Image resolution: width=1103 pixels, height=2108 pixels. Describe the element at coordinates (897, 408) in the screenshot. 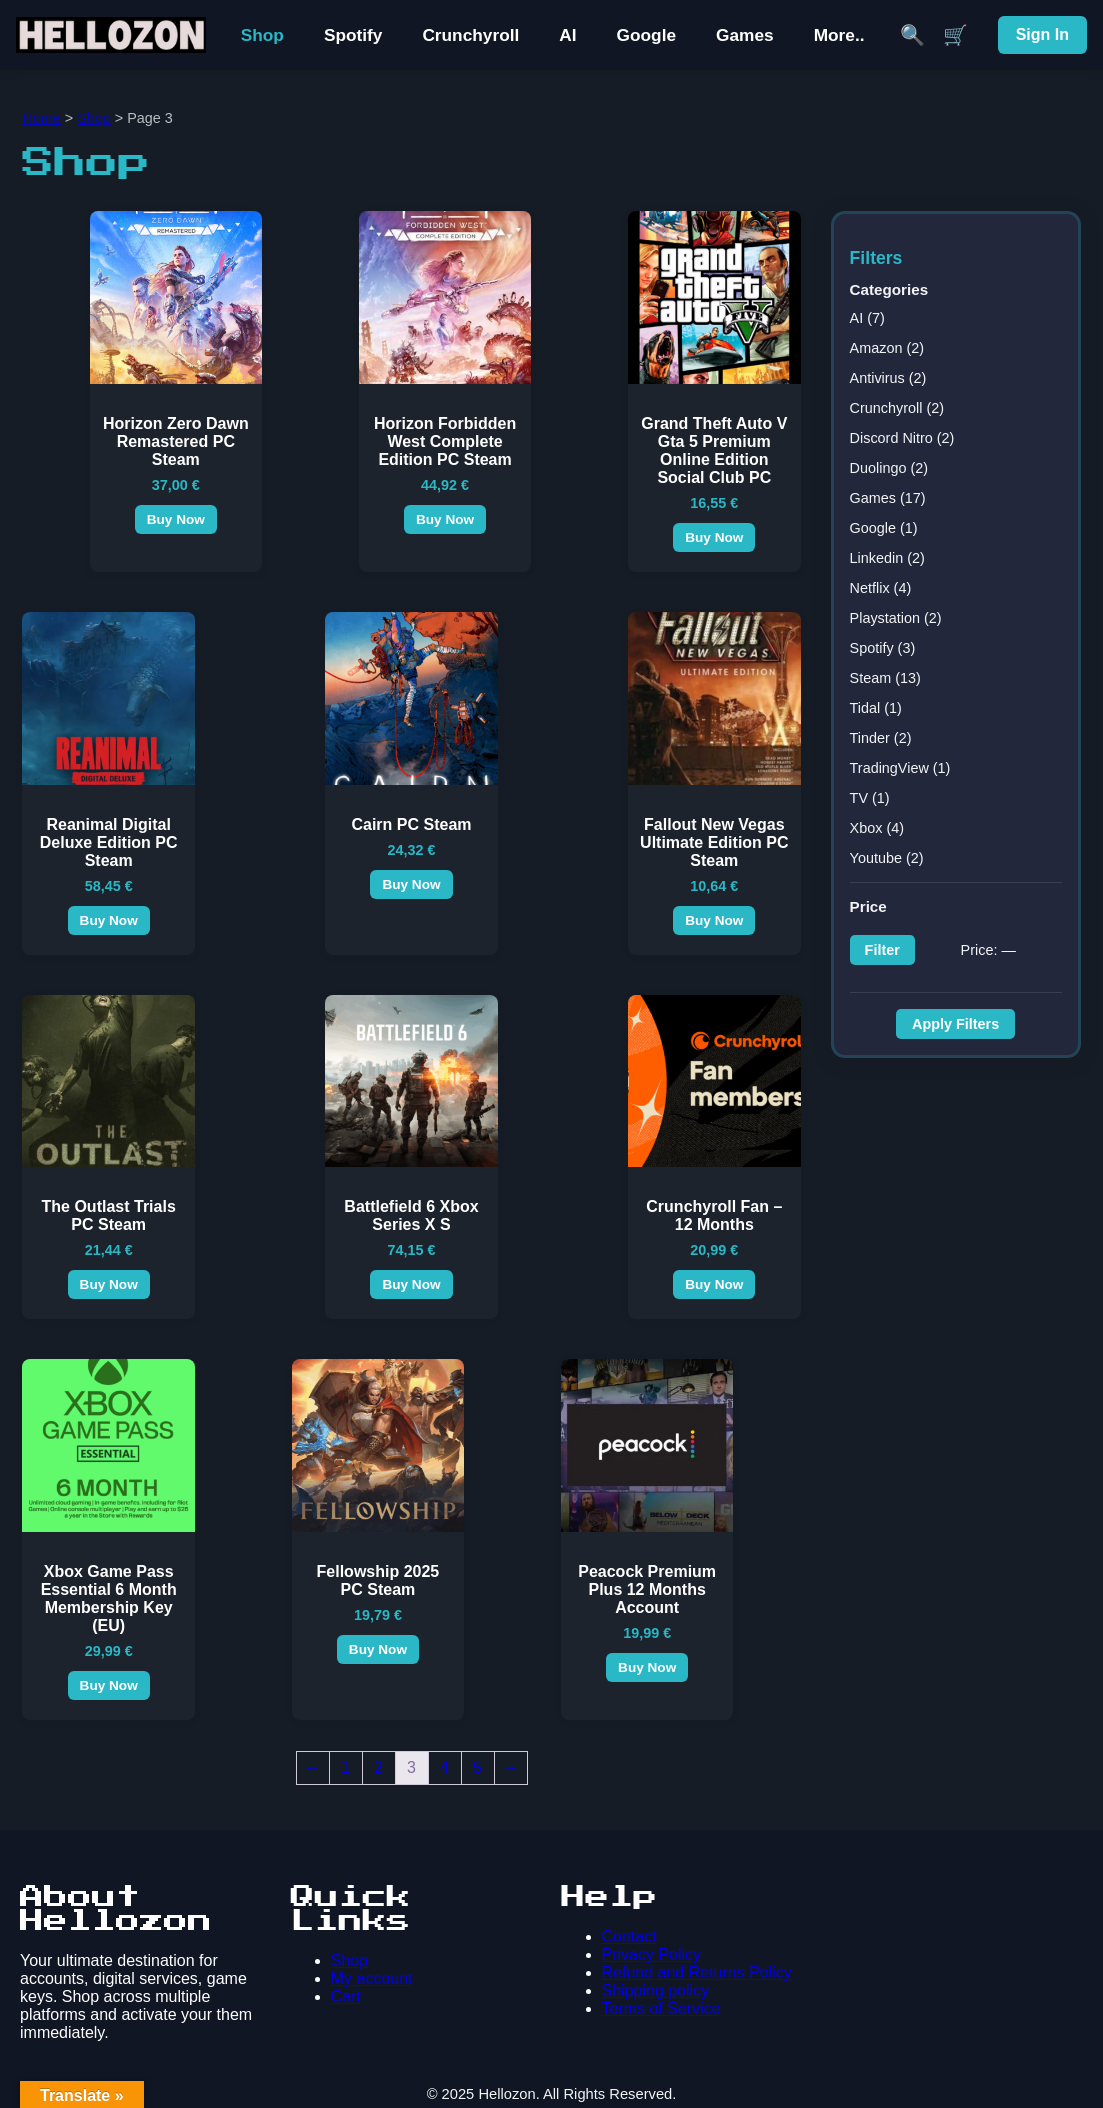

I see `Crunchyroll (2)` at that location.